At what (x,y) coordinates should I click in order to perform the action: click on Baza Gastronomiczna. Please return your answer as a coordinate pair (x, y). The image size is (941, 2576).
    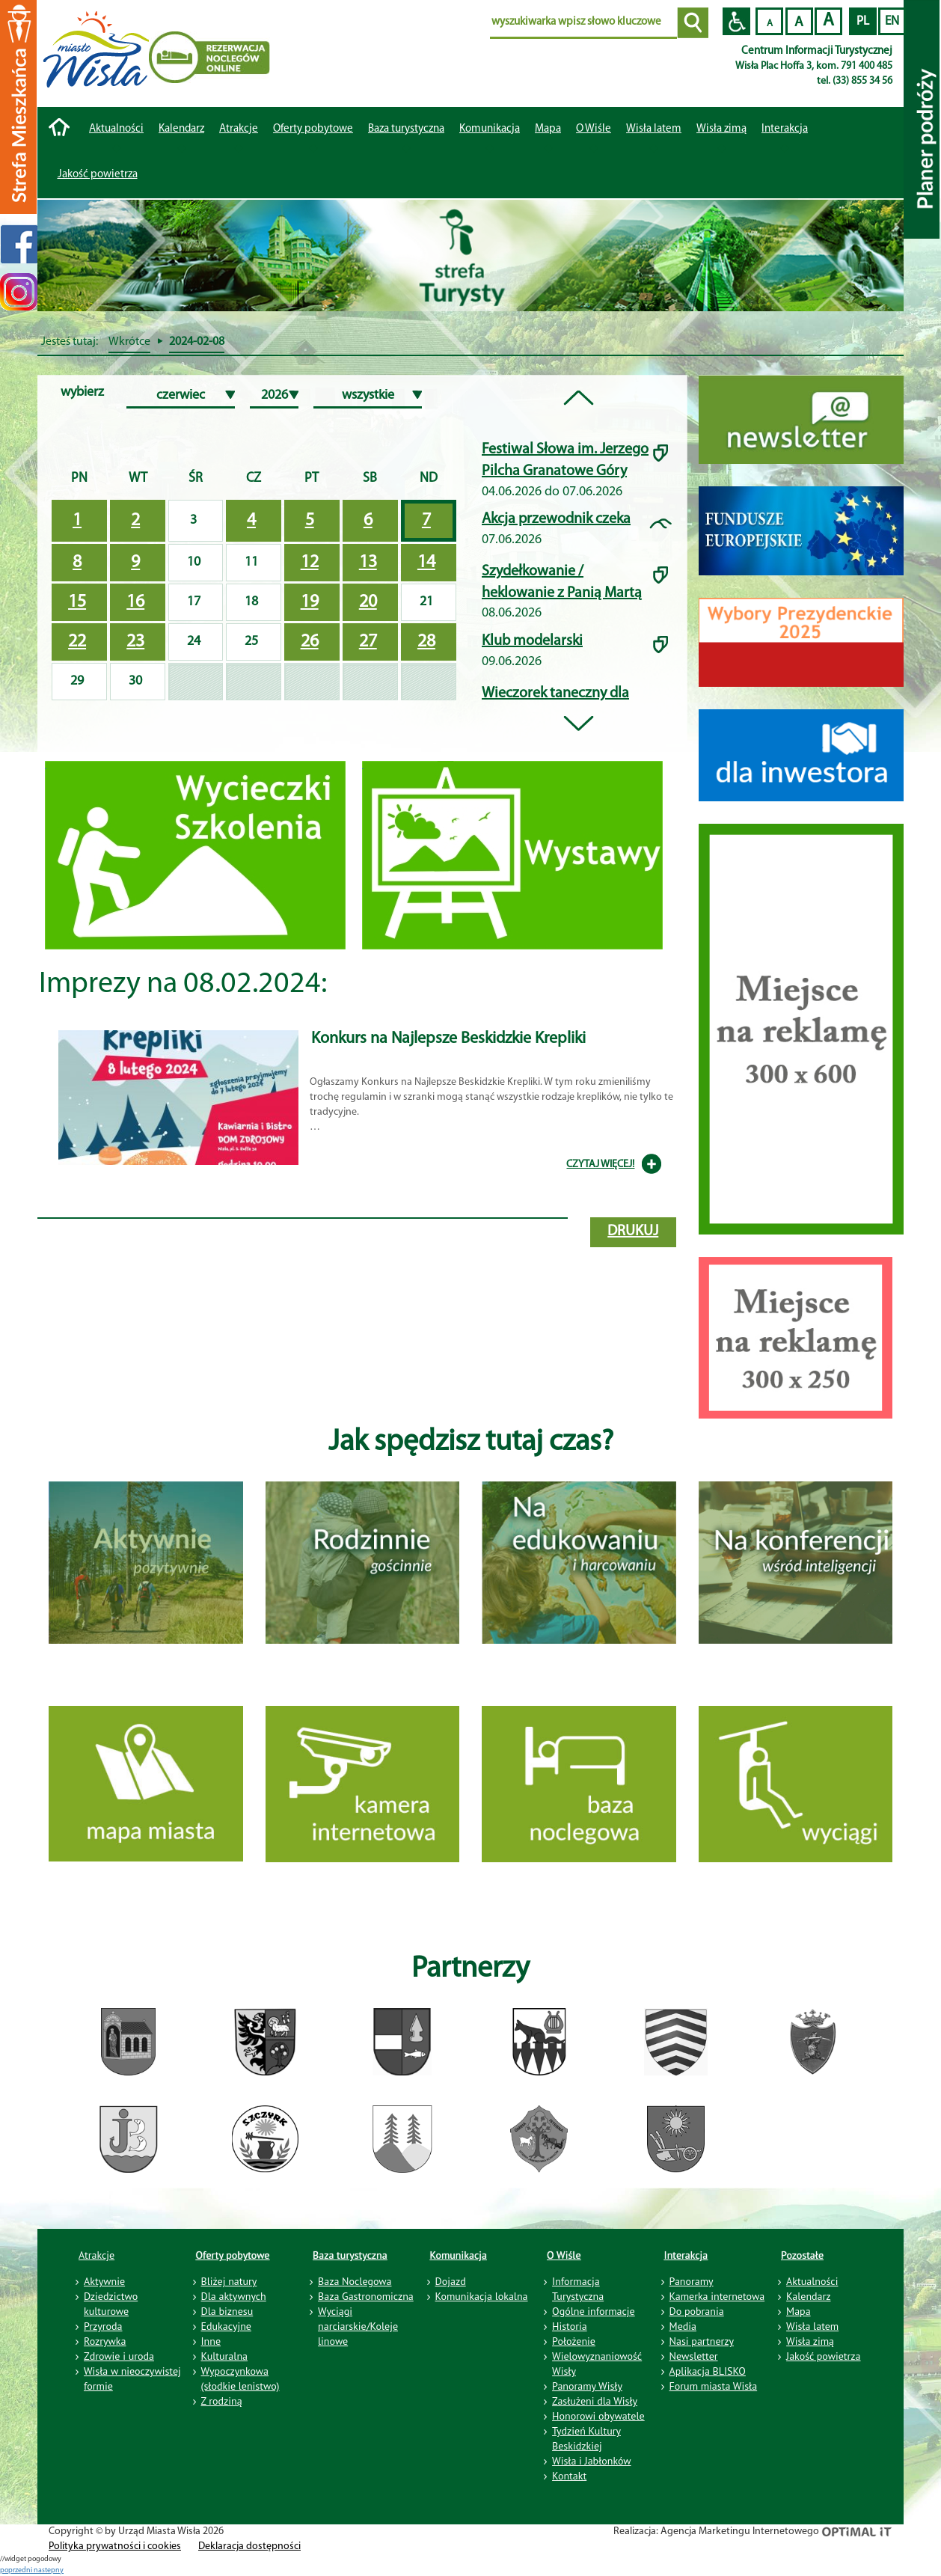
    Looking at the image, I should click on (366, 2296).